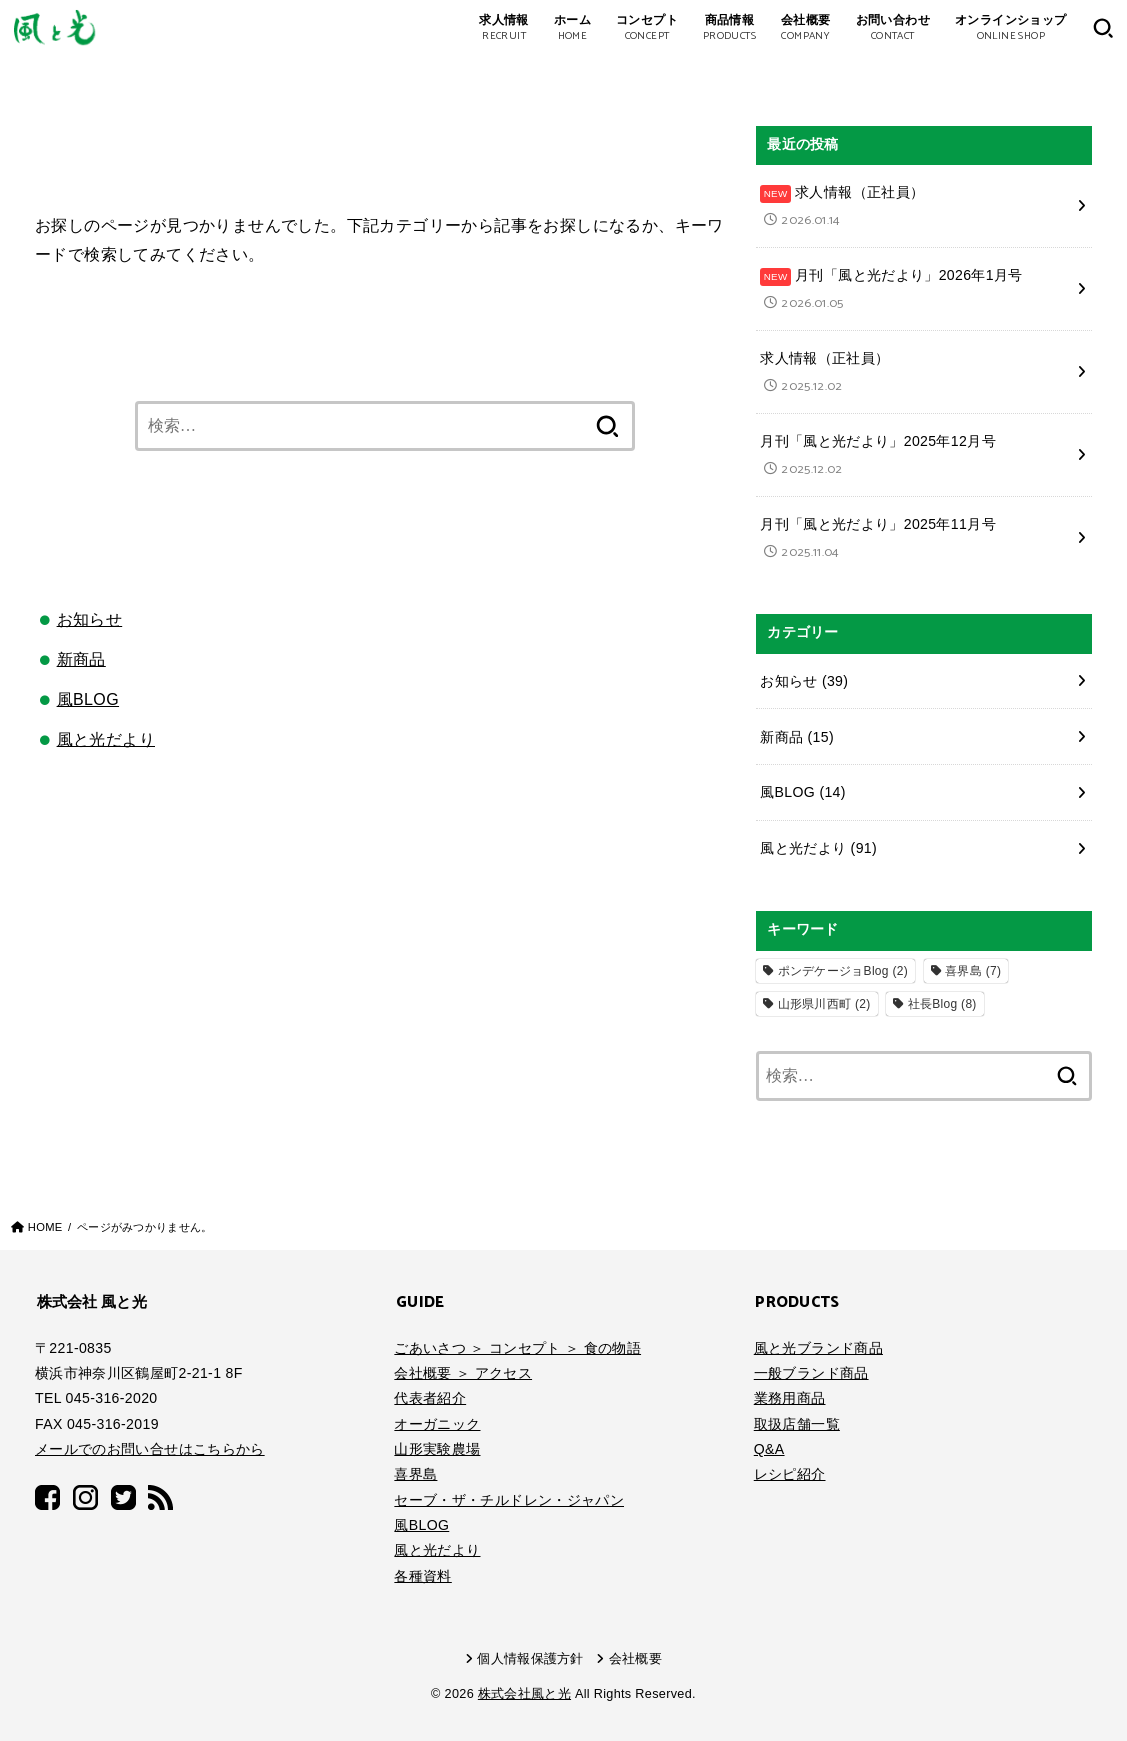  What do you see at coordinates (635, 1659) in the screenshot?
I see `会社概要` at bounding box center [635, 1659].